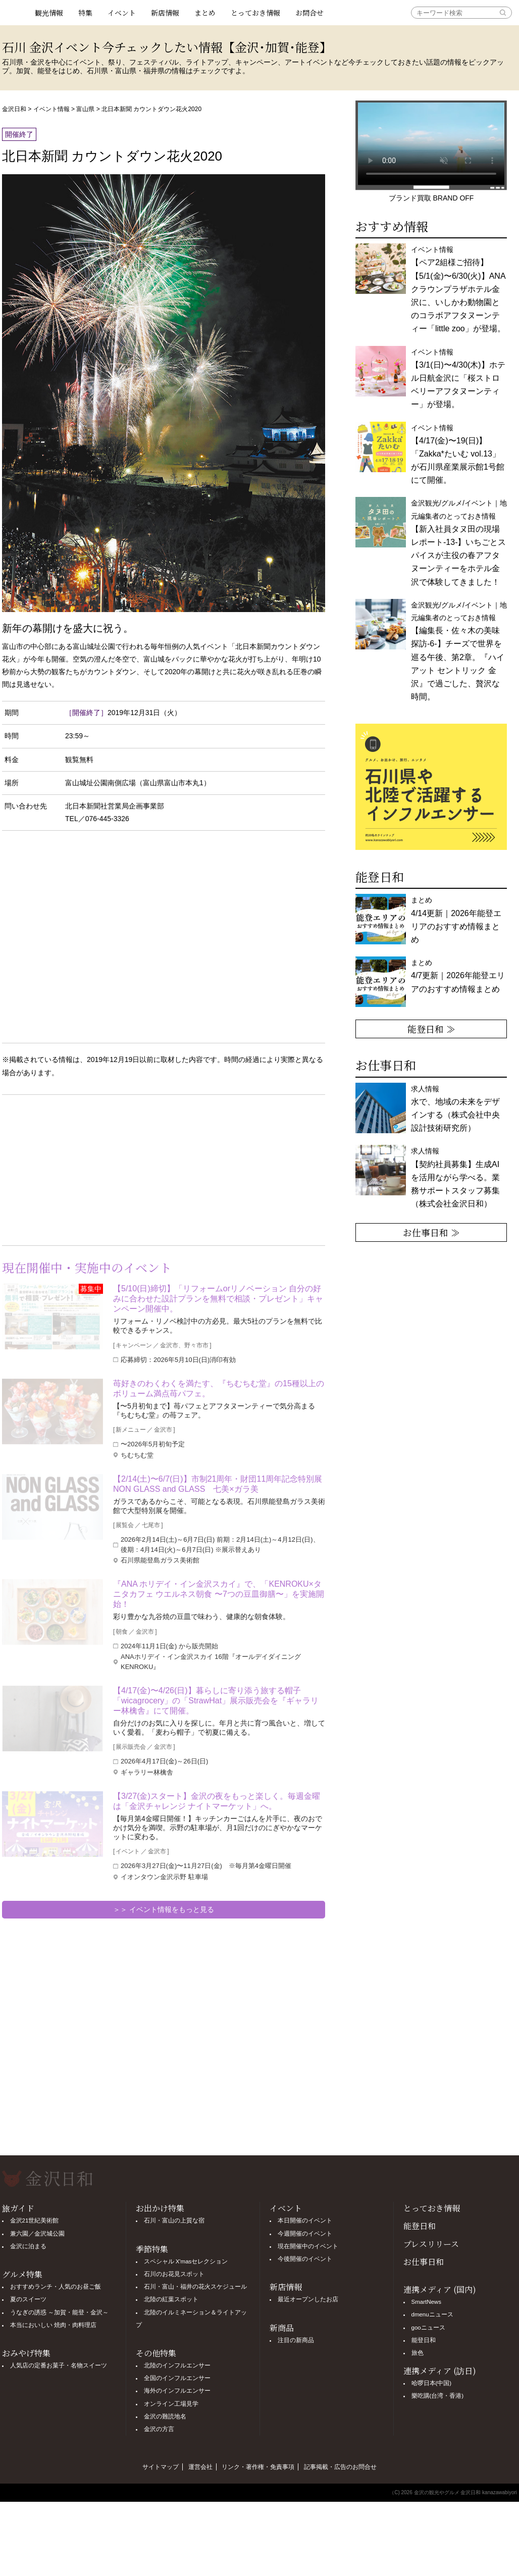  What do you see at coordinates (49, 13) in the screenshot?
I see `観光情報` at bounding box center [49, 13].